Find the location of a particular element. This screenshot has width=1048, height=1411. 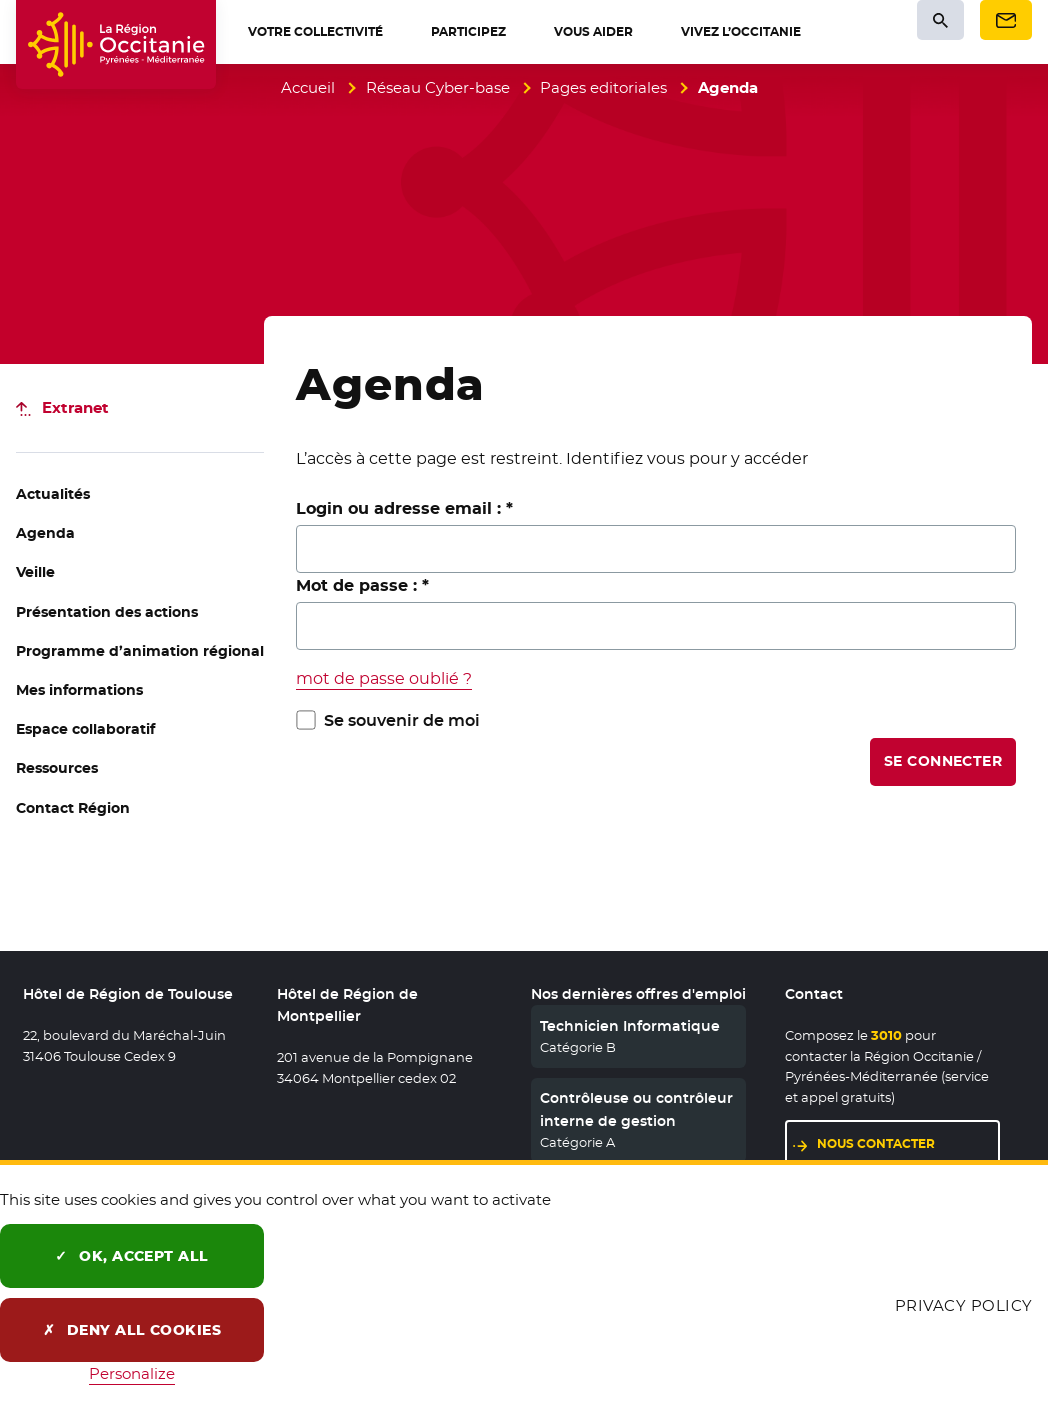

Mes informations is located at coordinates (79, 690).